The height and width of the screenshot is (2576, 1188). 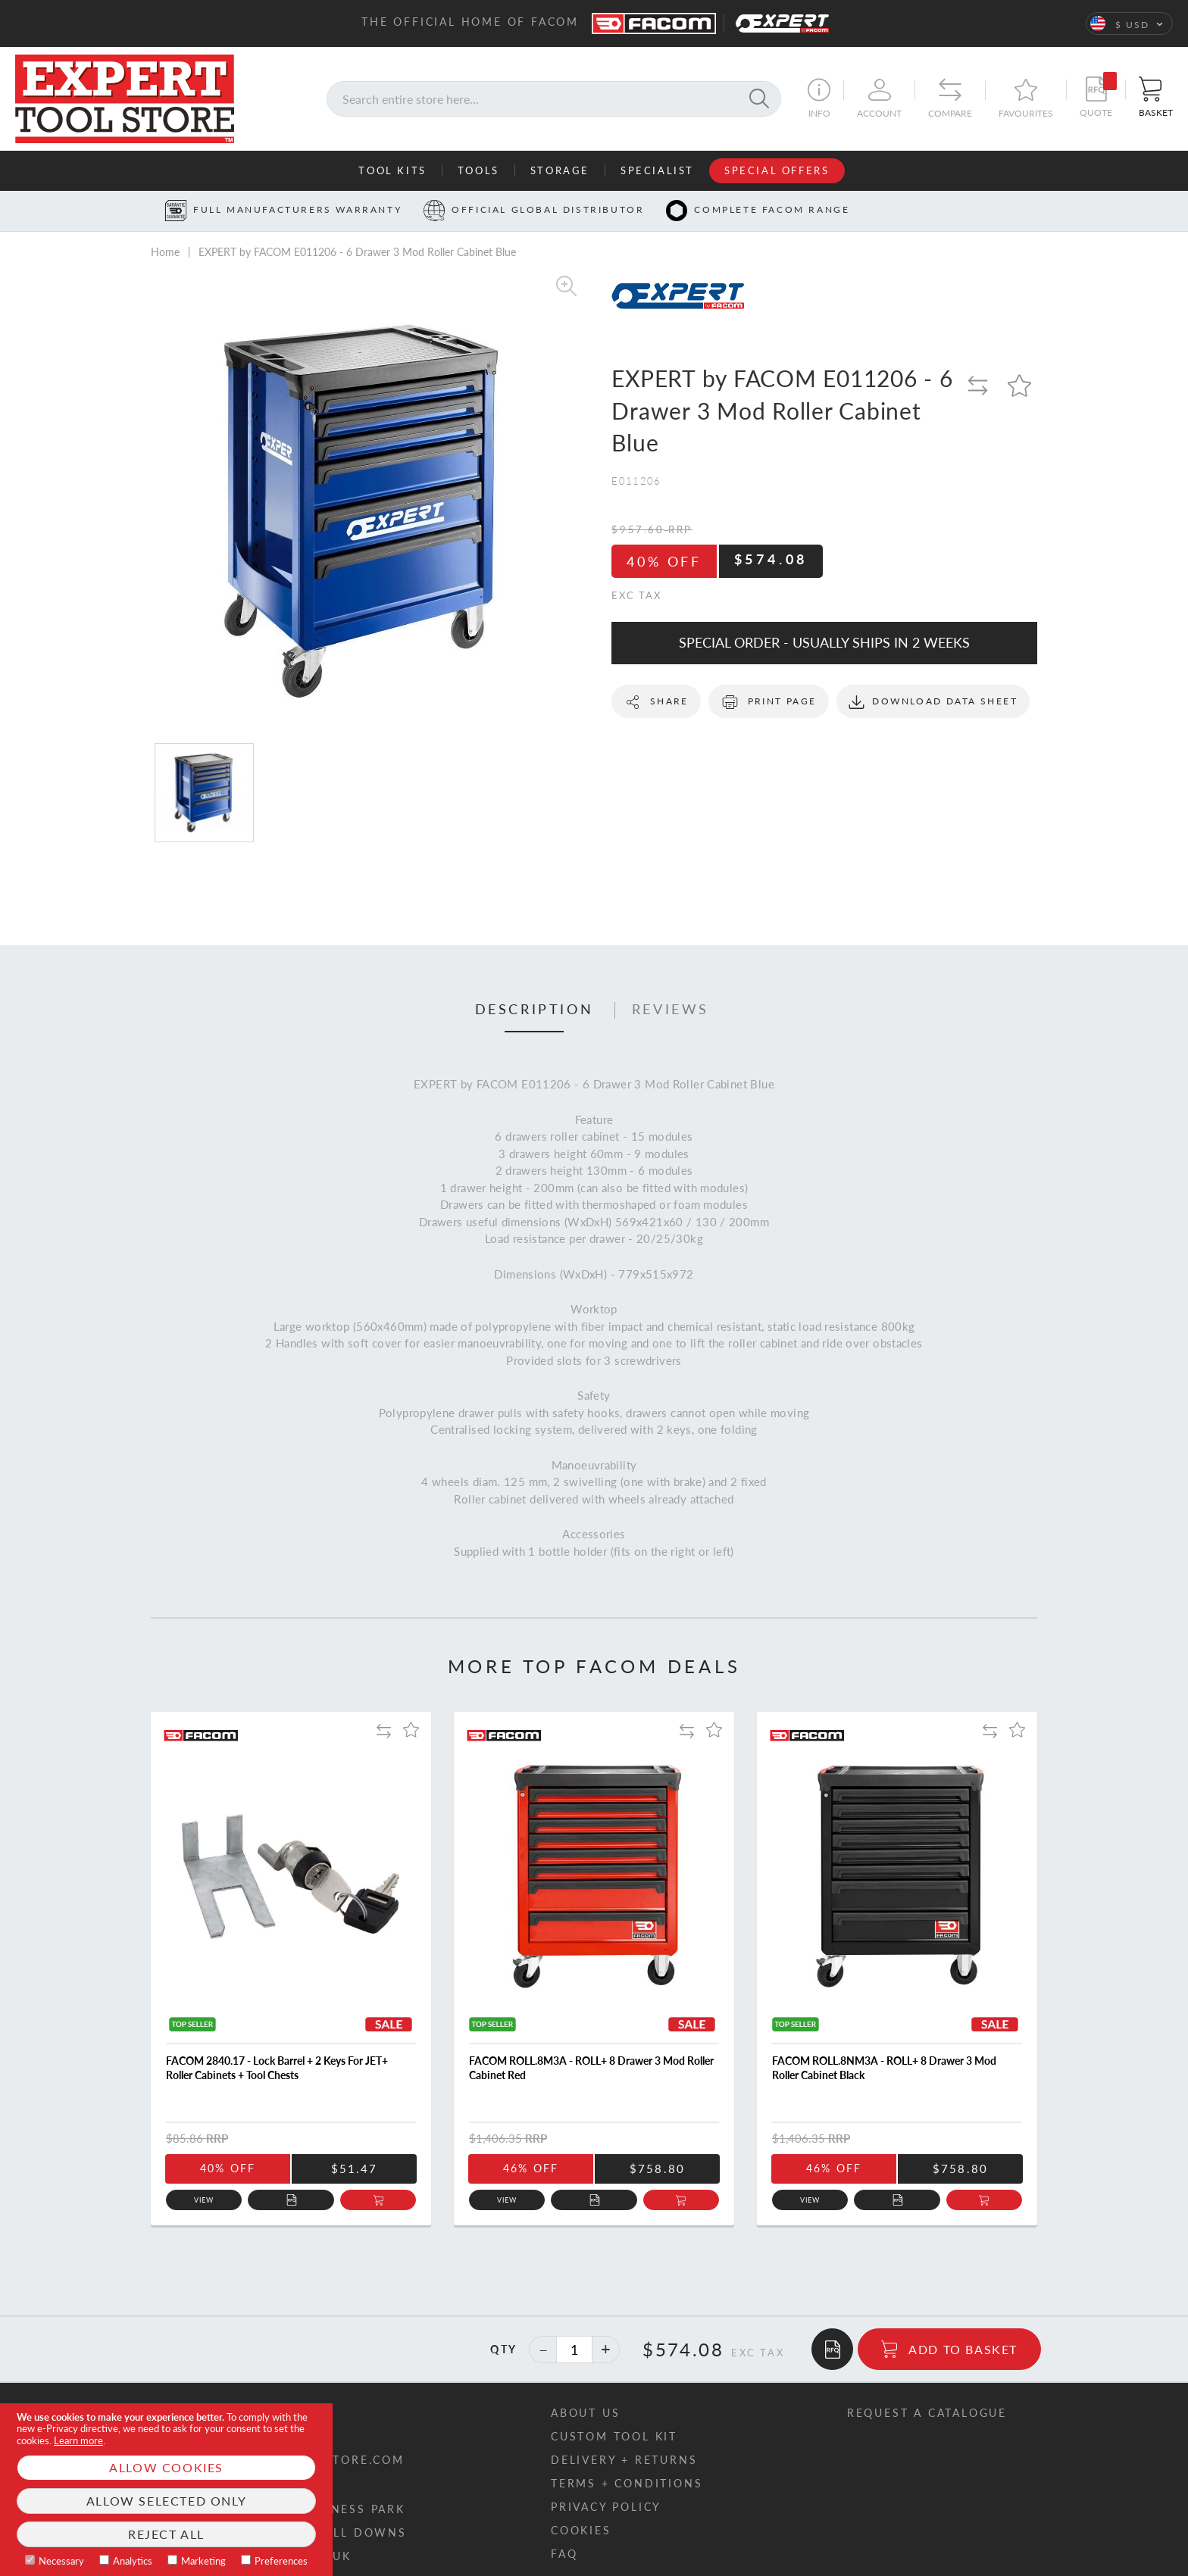 I want to click on Delivery + returns, so click(x=624, y=2459).